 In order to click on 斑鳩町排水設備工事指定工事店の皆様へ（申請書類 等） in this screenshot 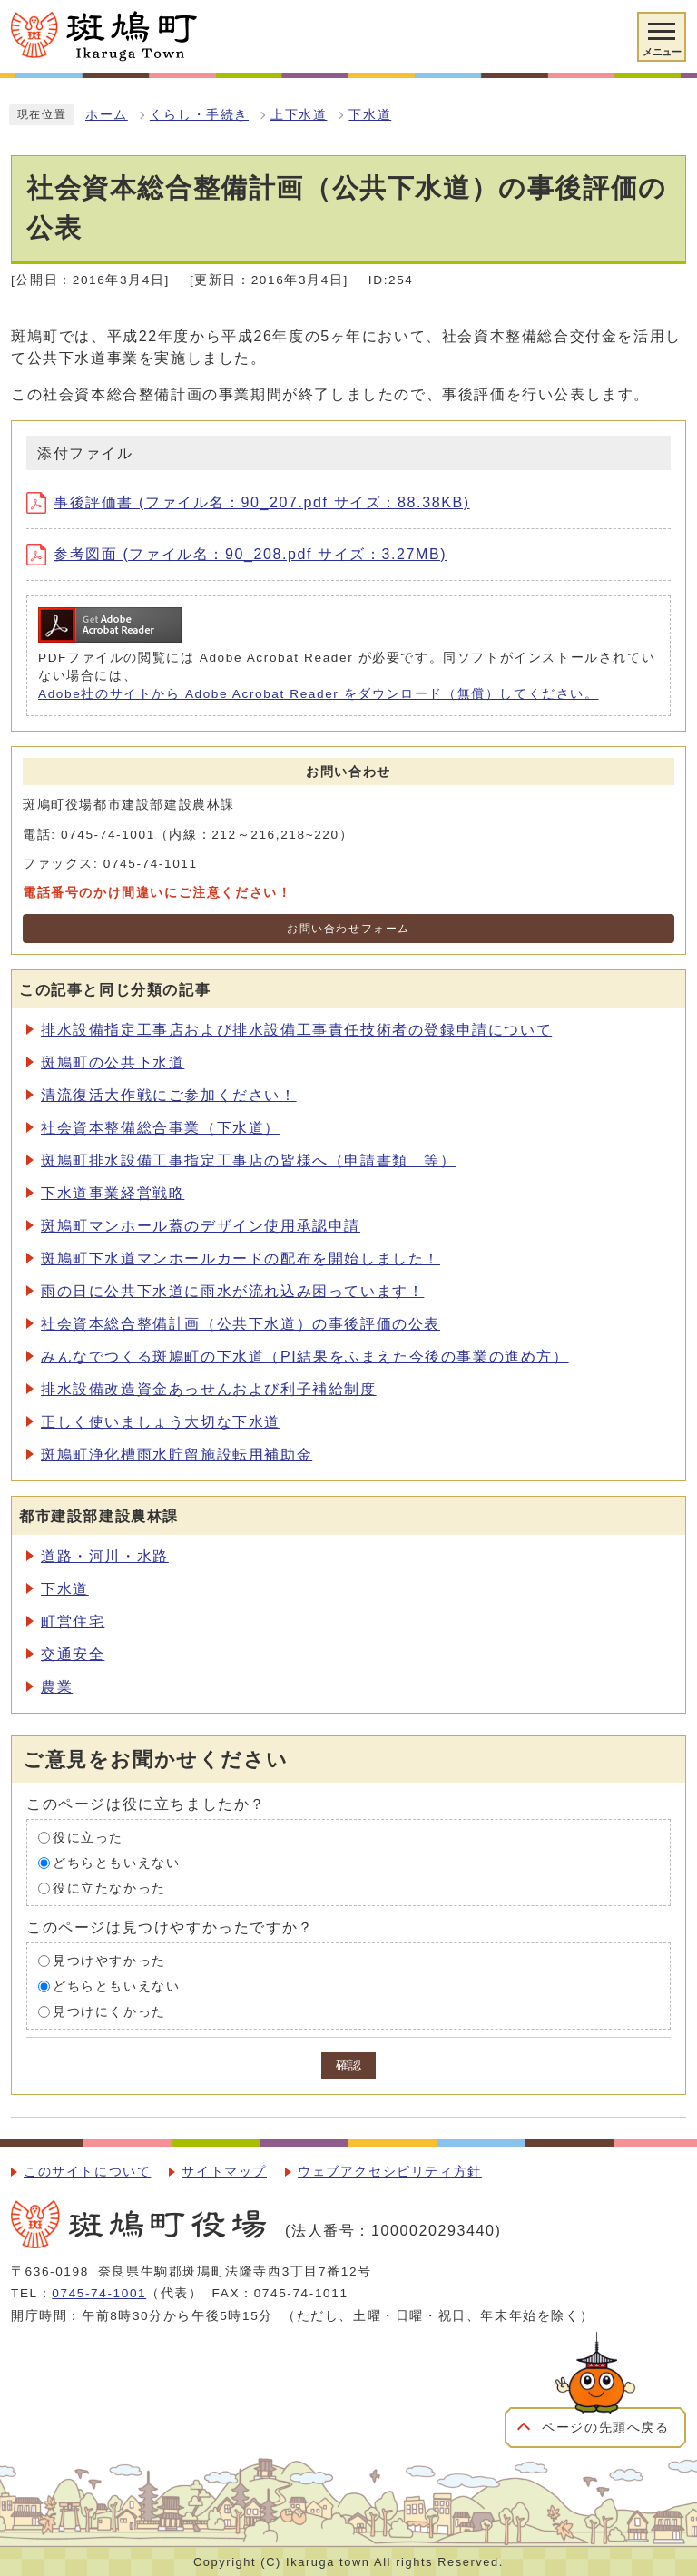, I will do `click(248, 1160)`.